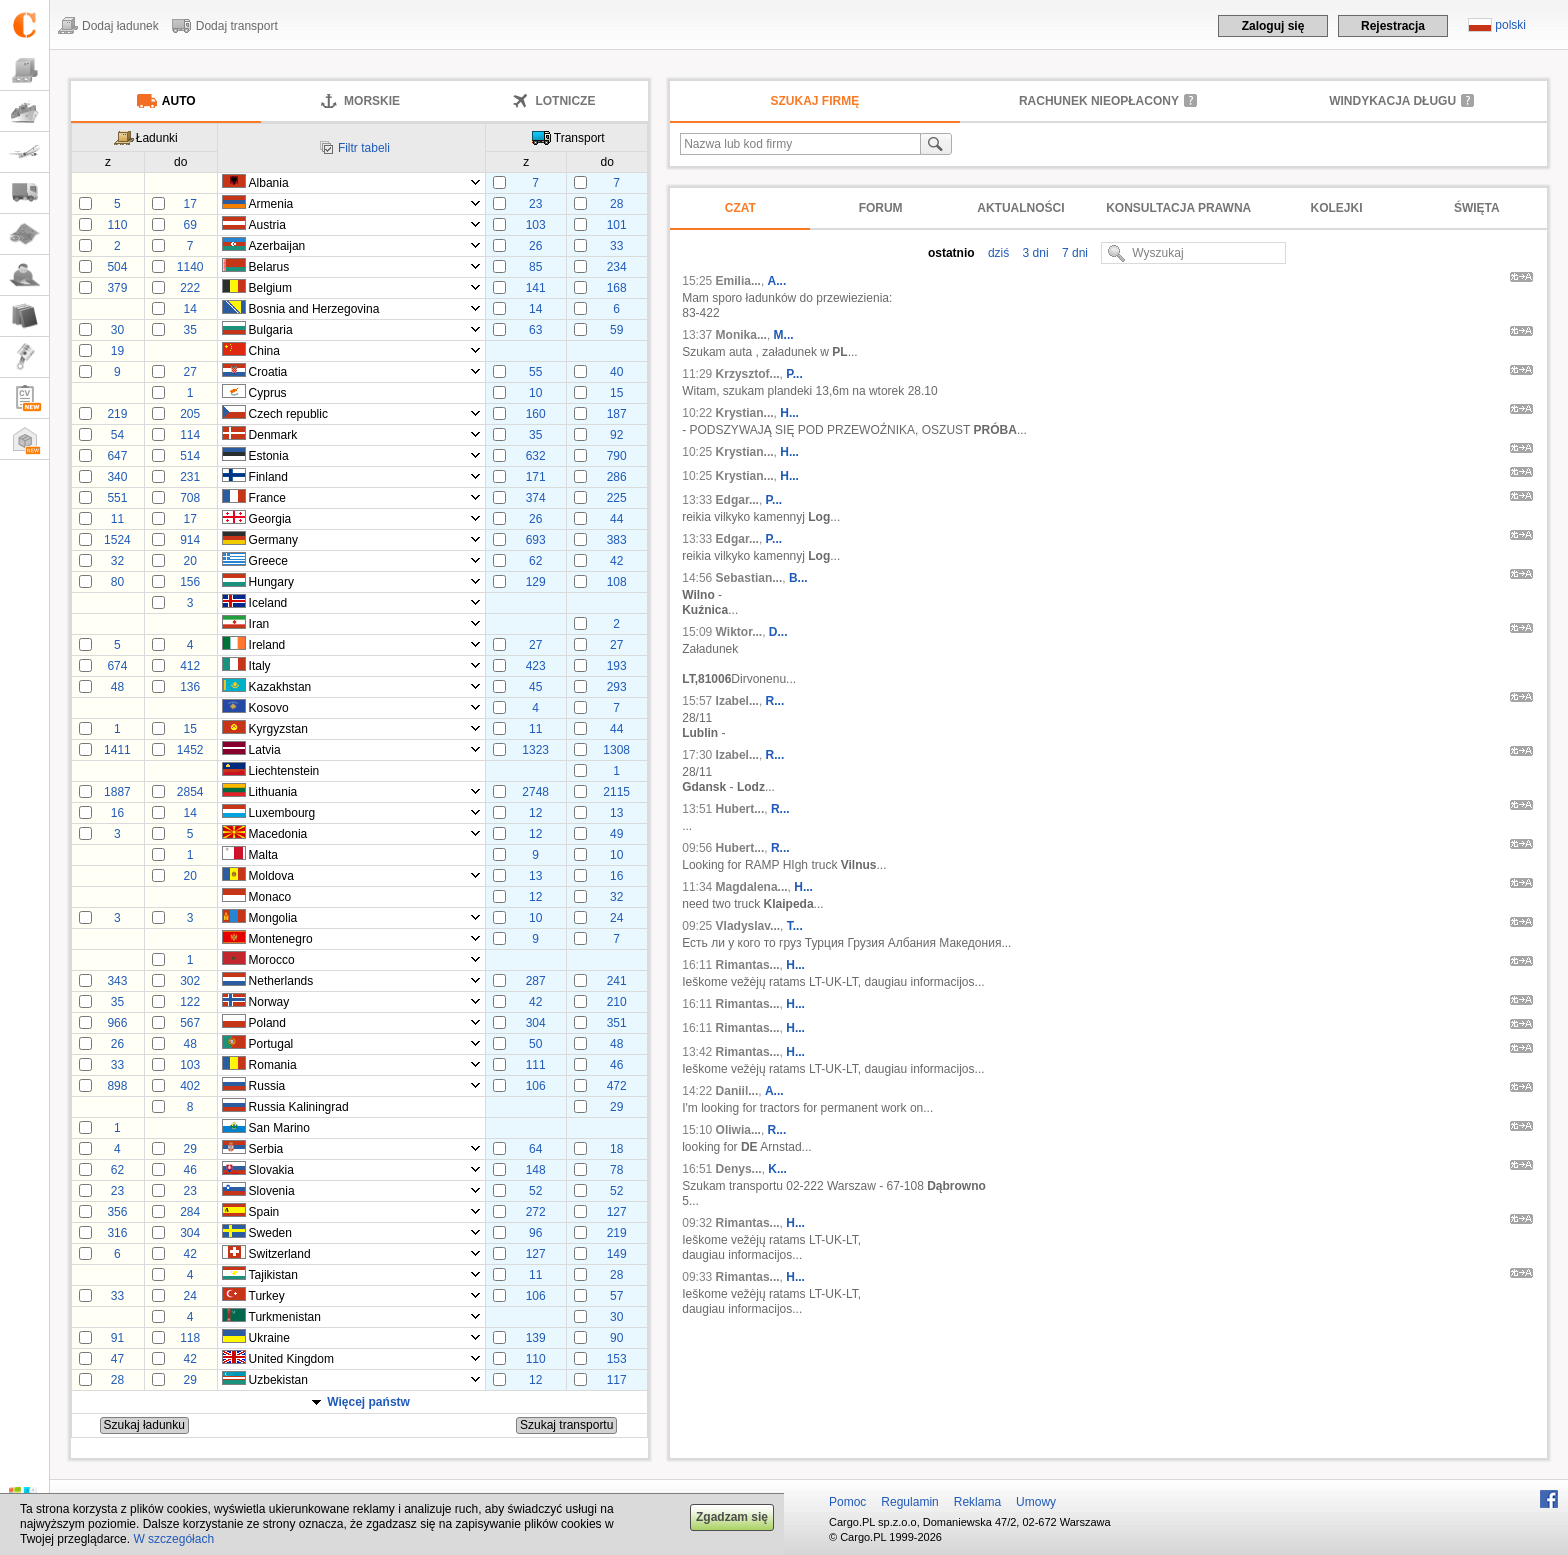  I want to click on A..., so click(777, 281).